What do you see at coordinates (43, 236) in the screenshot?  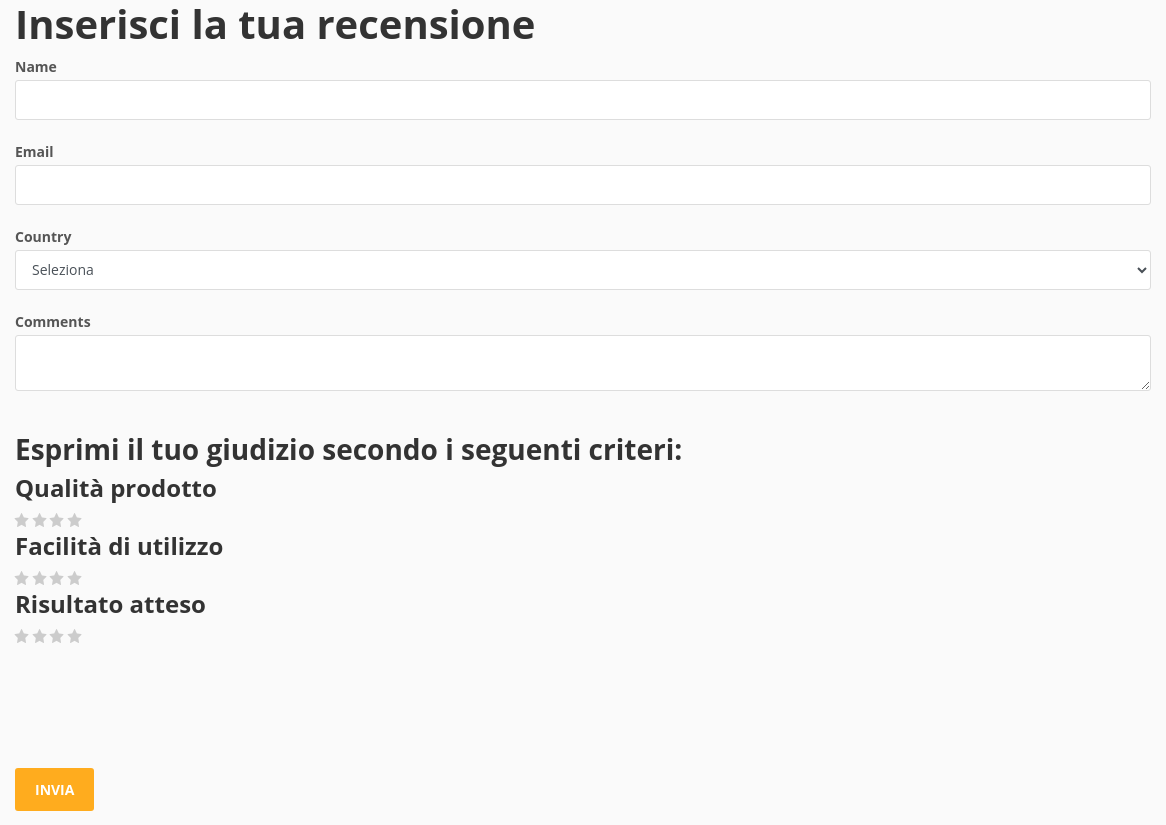 I see `Country` at bounding box center [43, 236].